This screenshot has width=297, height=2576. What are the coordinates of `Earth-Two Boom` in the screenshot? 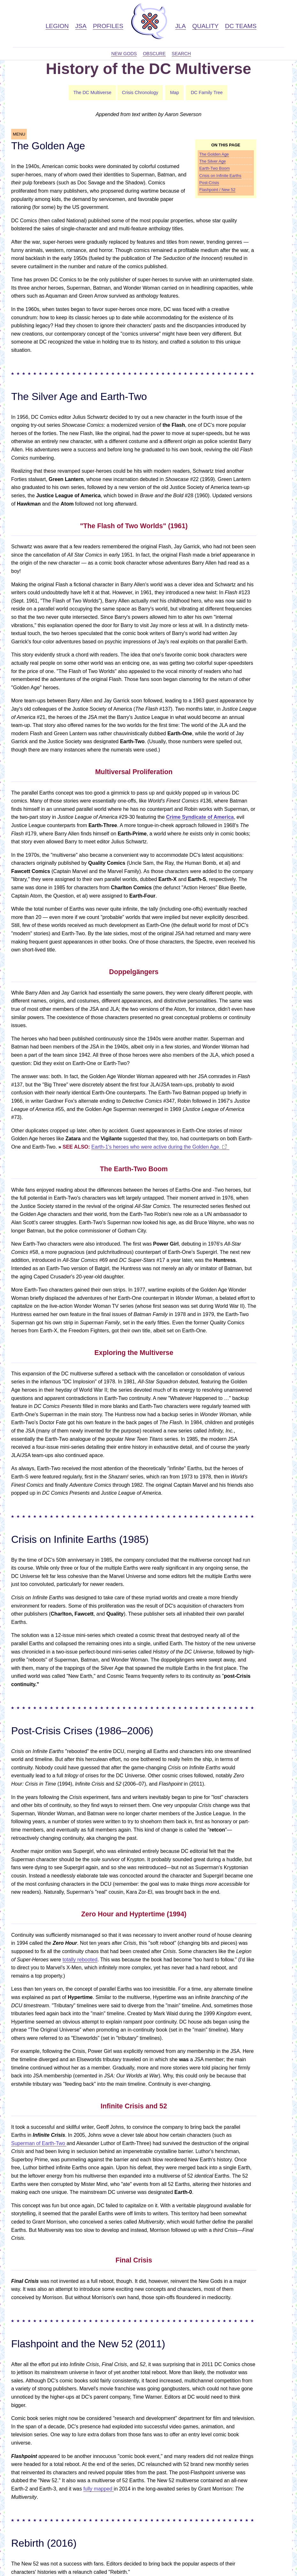 It's located at (214, 168).